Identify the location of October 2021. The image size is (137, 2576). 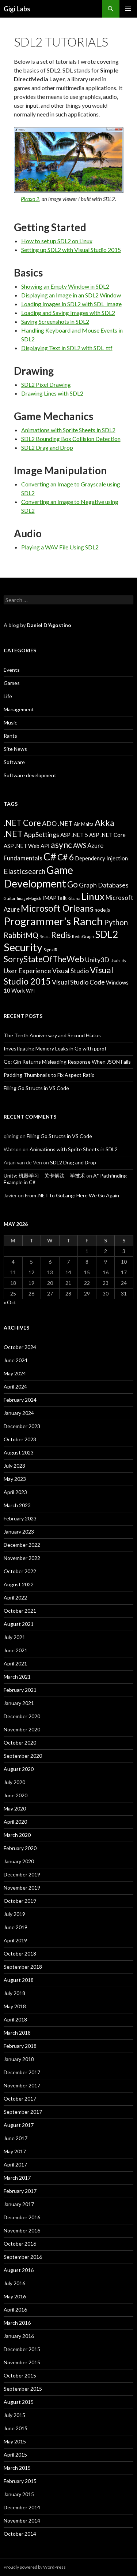
(20, 1611).